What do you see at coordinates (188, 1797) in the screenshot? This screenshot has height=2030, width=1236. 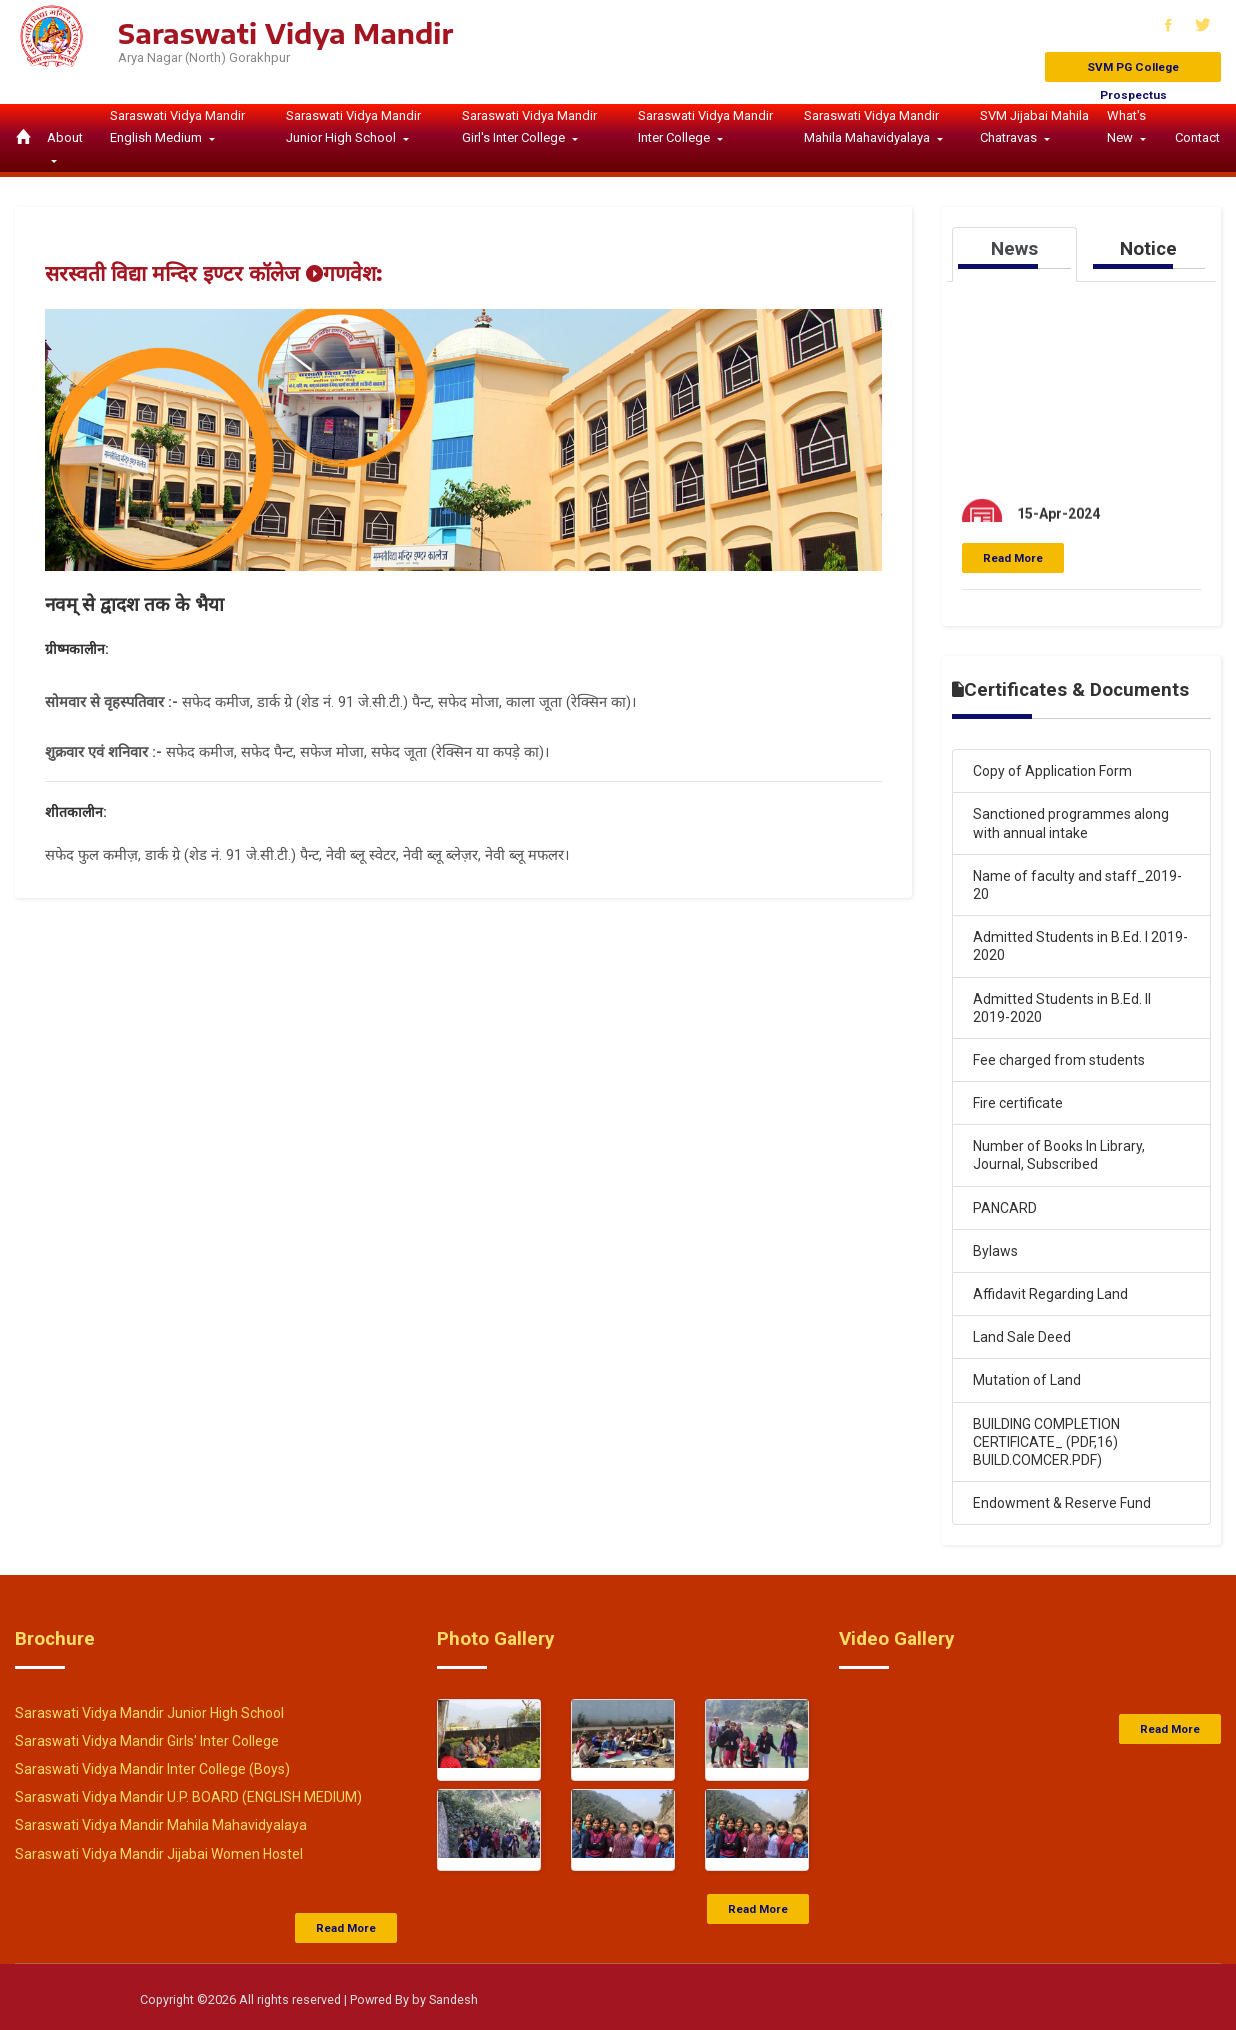 I see `Saraswati Vidya Mandir U.P. BOARD (ENGLISH MEDIUM)` at bounding box center [188, 1797].